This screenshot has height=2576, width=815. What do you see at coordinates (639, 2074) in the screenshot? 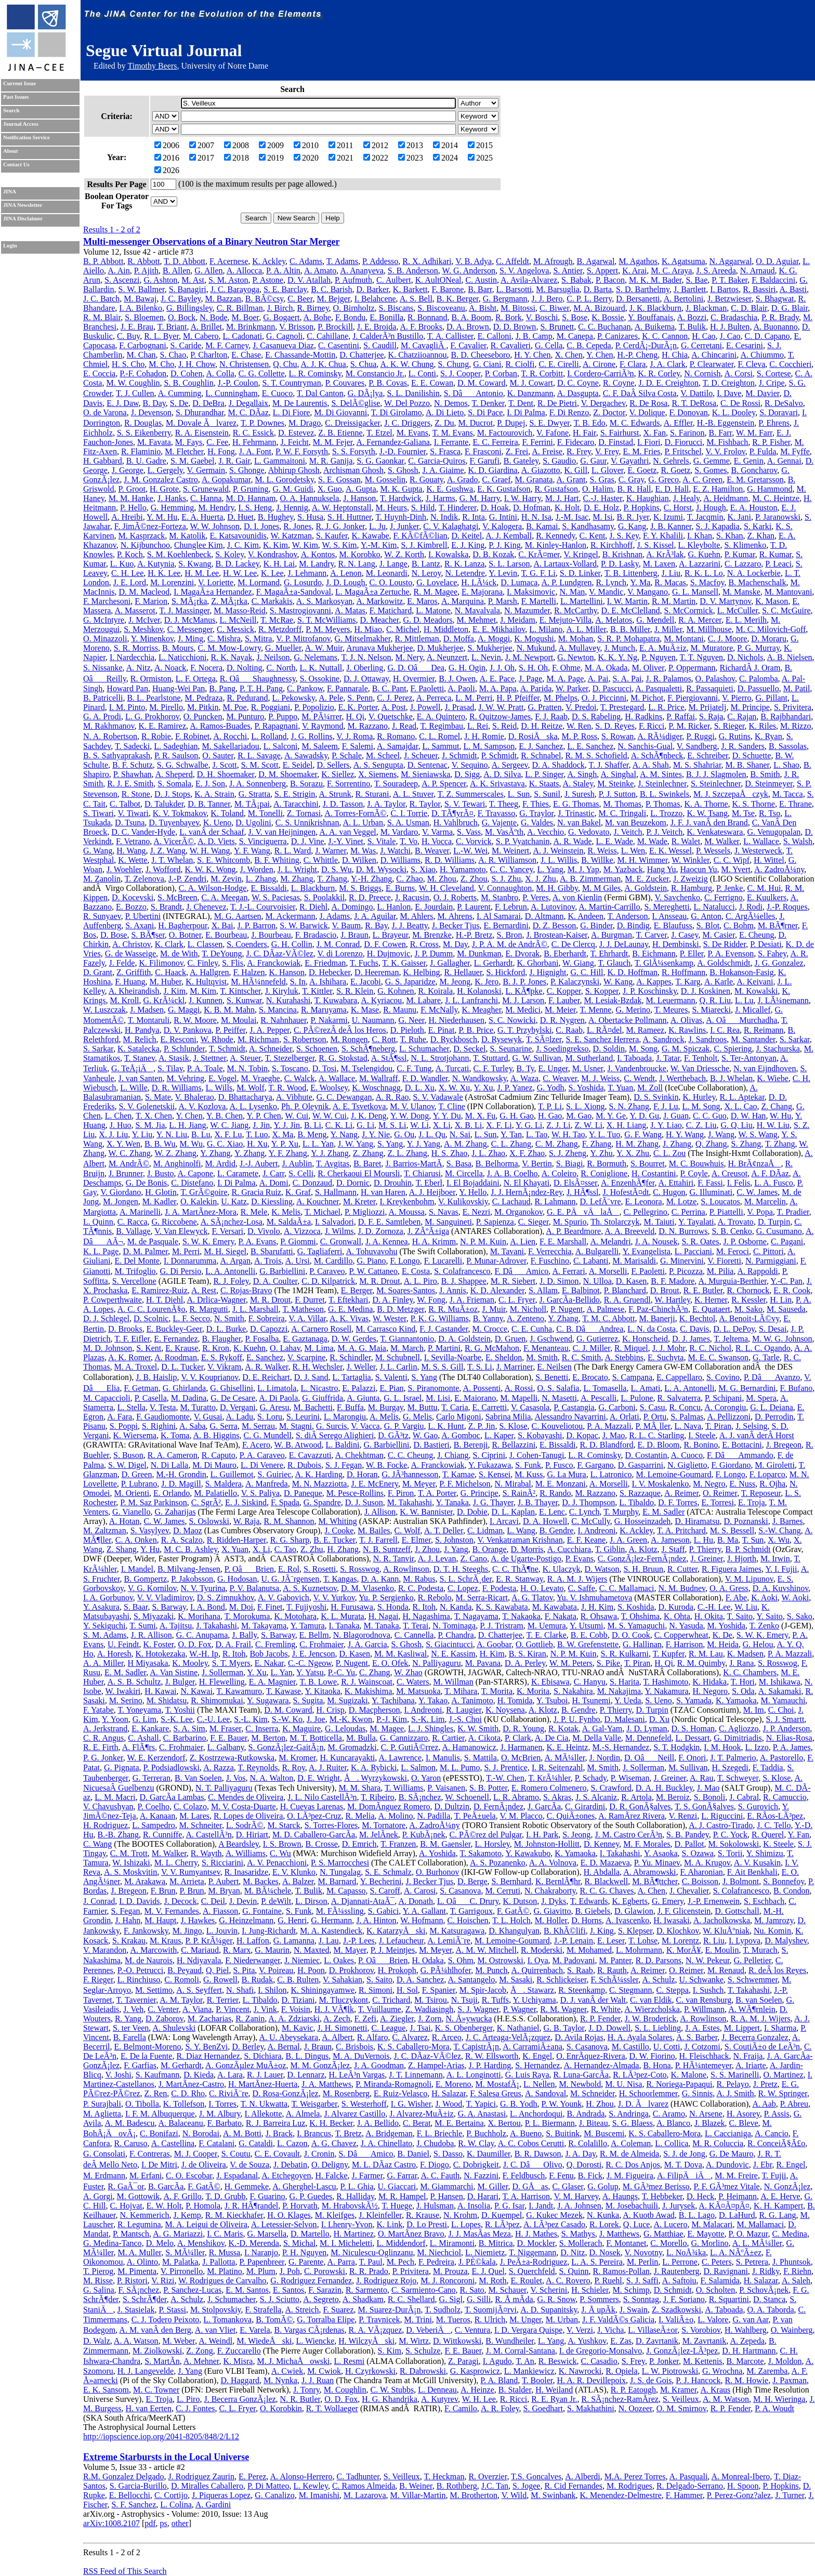
I see `R. LÃ³pez-Coto` at bounding box center [639, 2074].